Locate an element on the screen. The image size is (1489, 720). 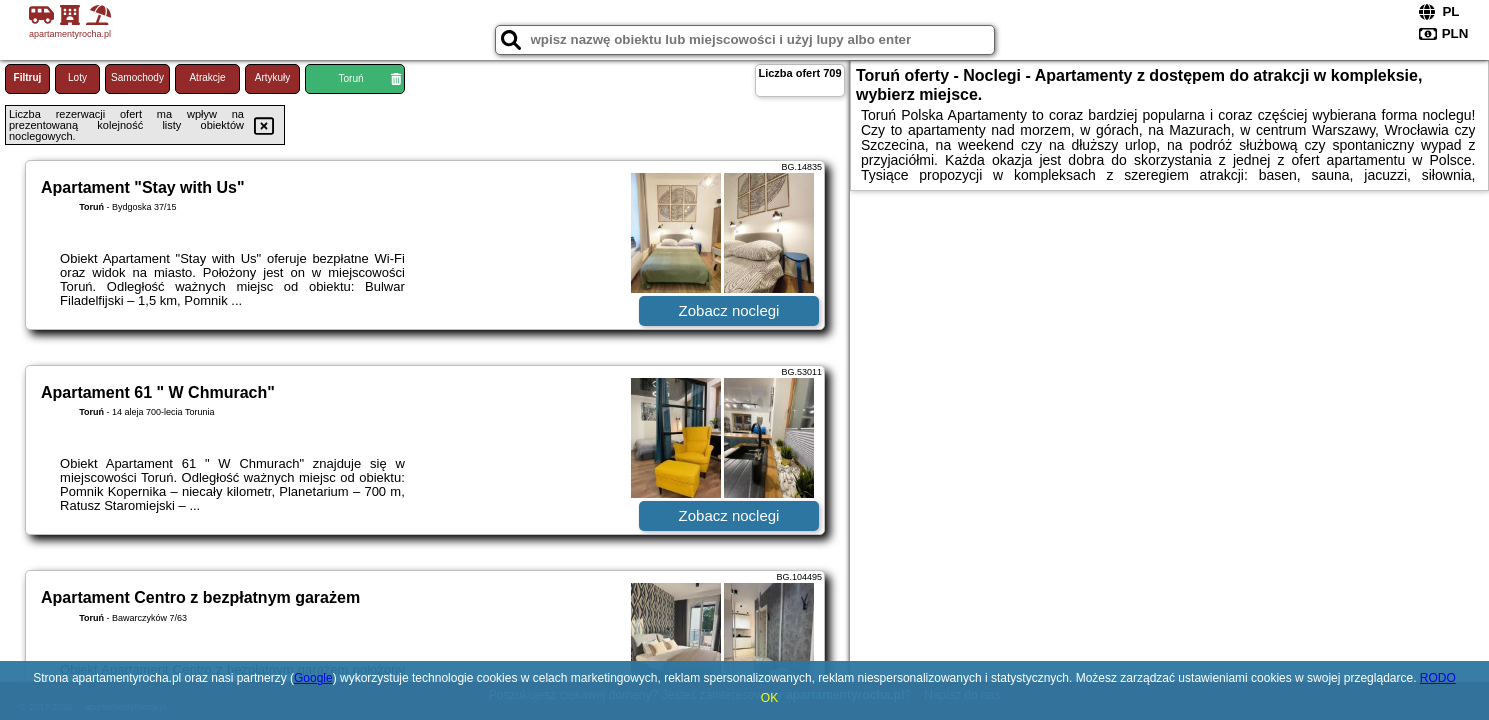
Artykuły is located at coordinates (273, 77).